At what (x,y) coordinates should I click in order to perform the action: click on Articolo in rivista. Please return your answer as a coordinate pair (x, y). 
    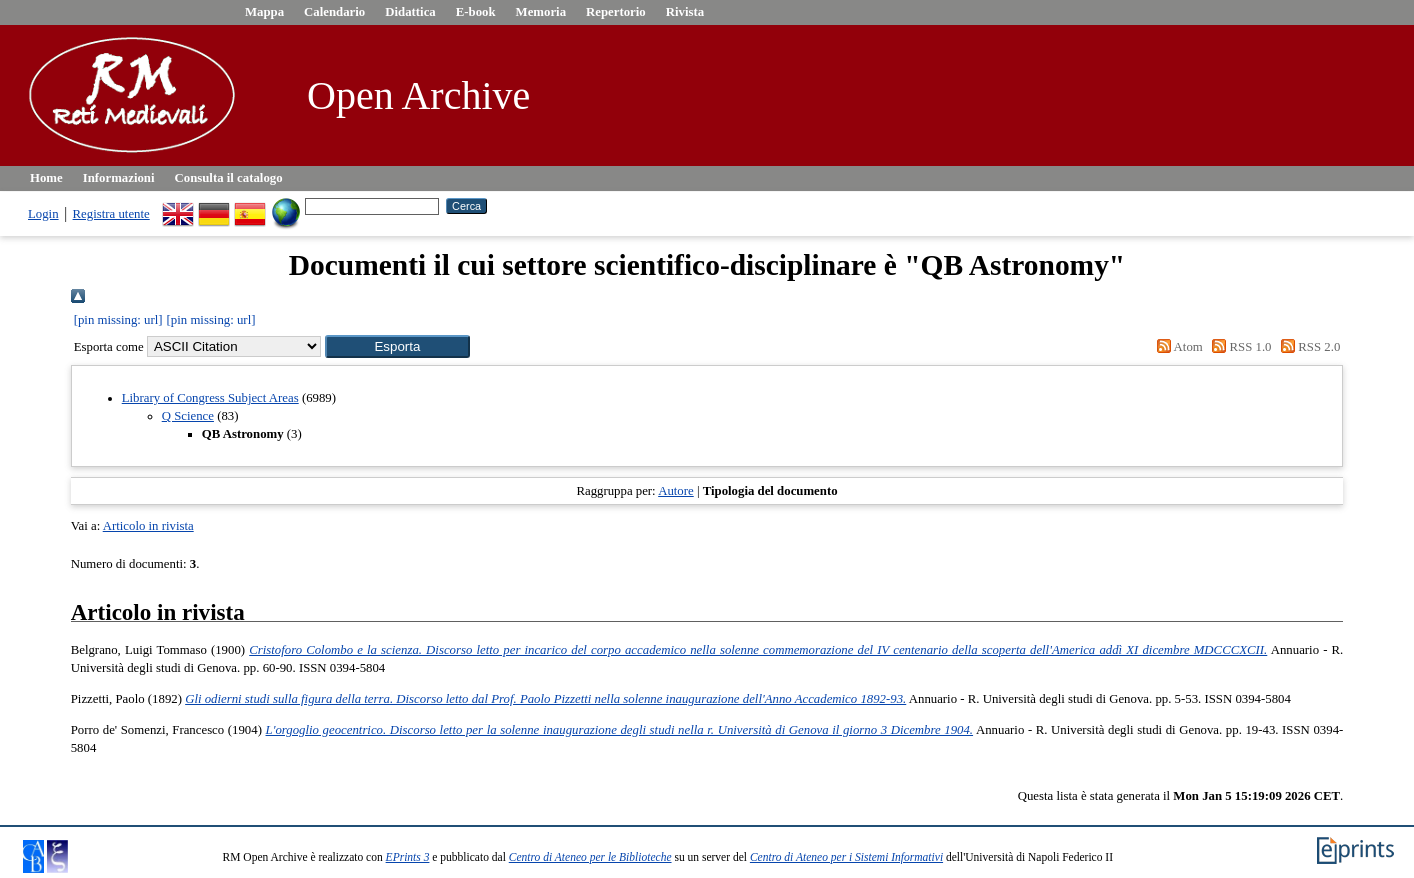
    Looking at the image, I should click on (148, 526).